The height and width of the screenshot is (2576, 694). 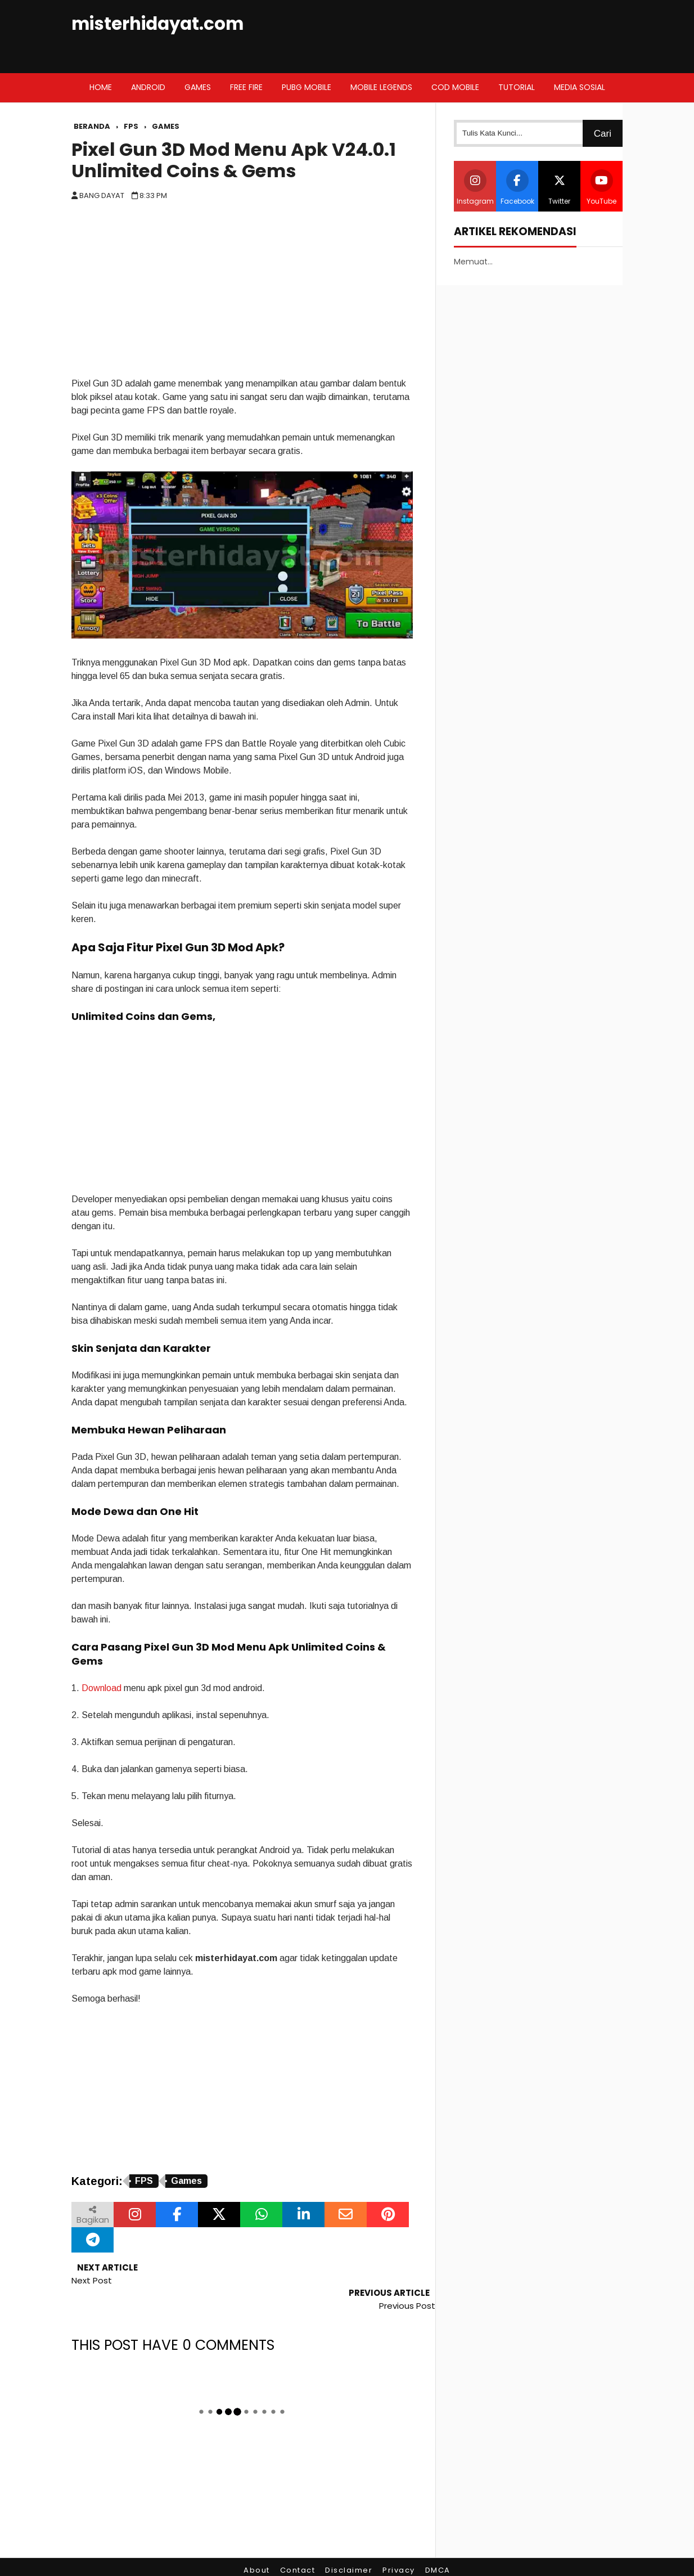 I want to click on Home, so click(x=100, y=87).